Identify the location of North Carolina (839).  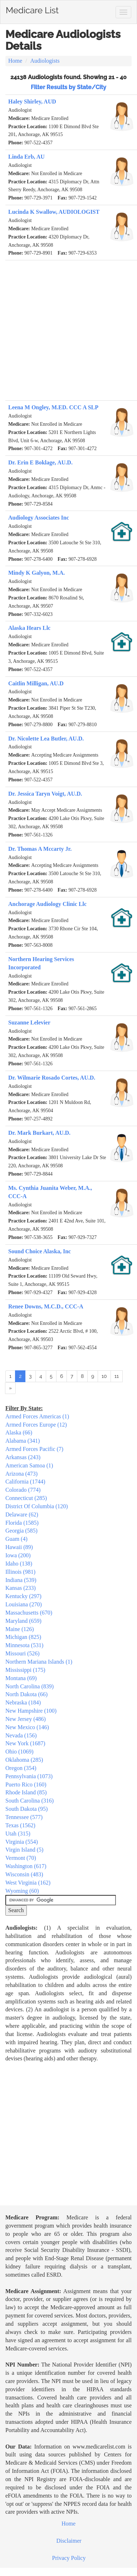
(29, 1686).